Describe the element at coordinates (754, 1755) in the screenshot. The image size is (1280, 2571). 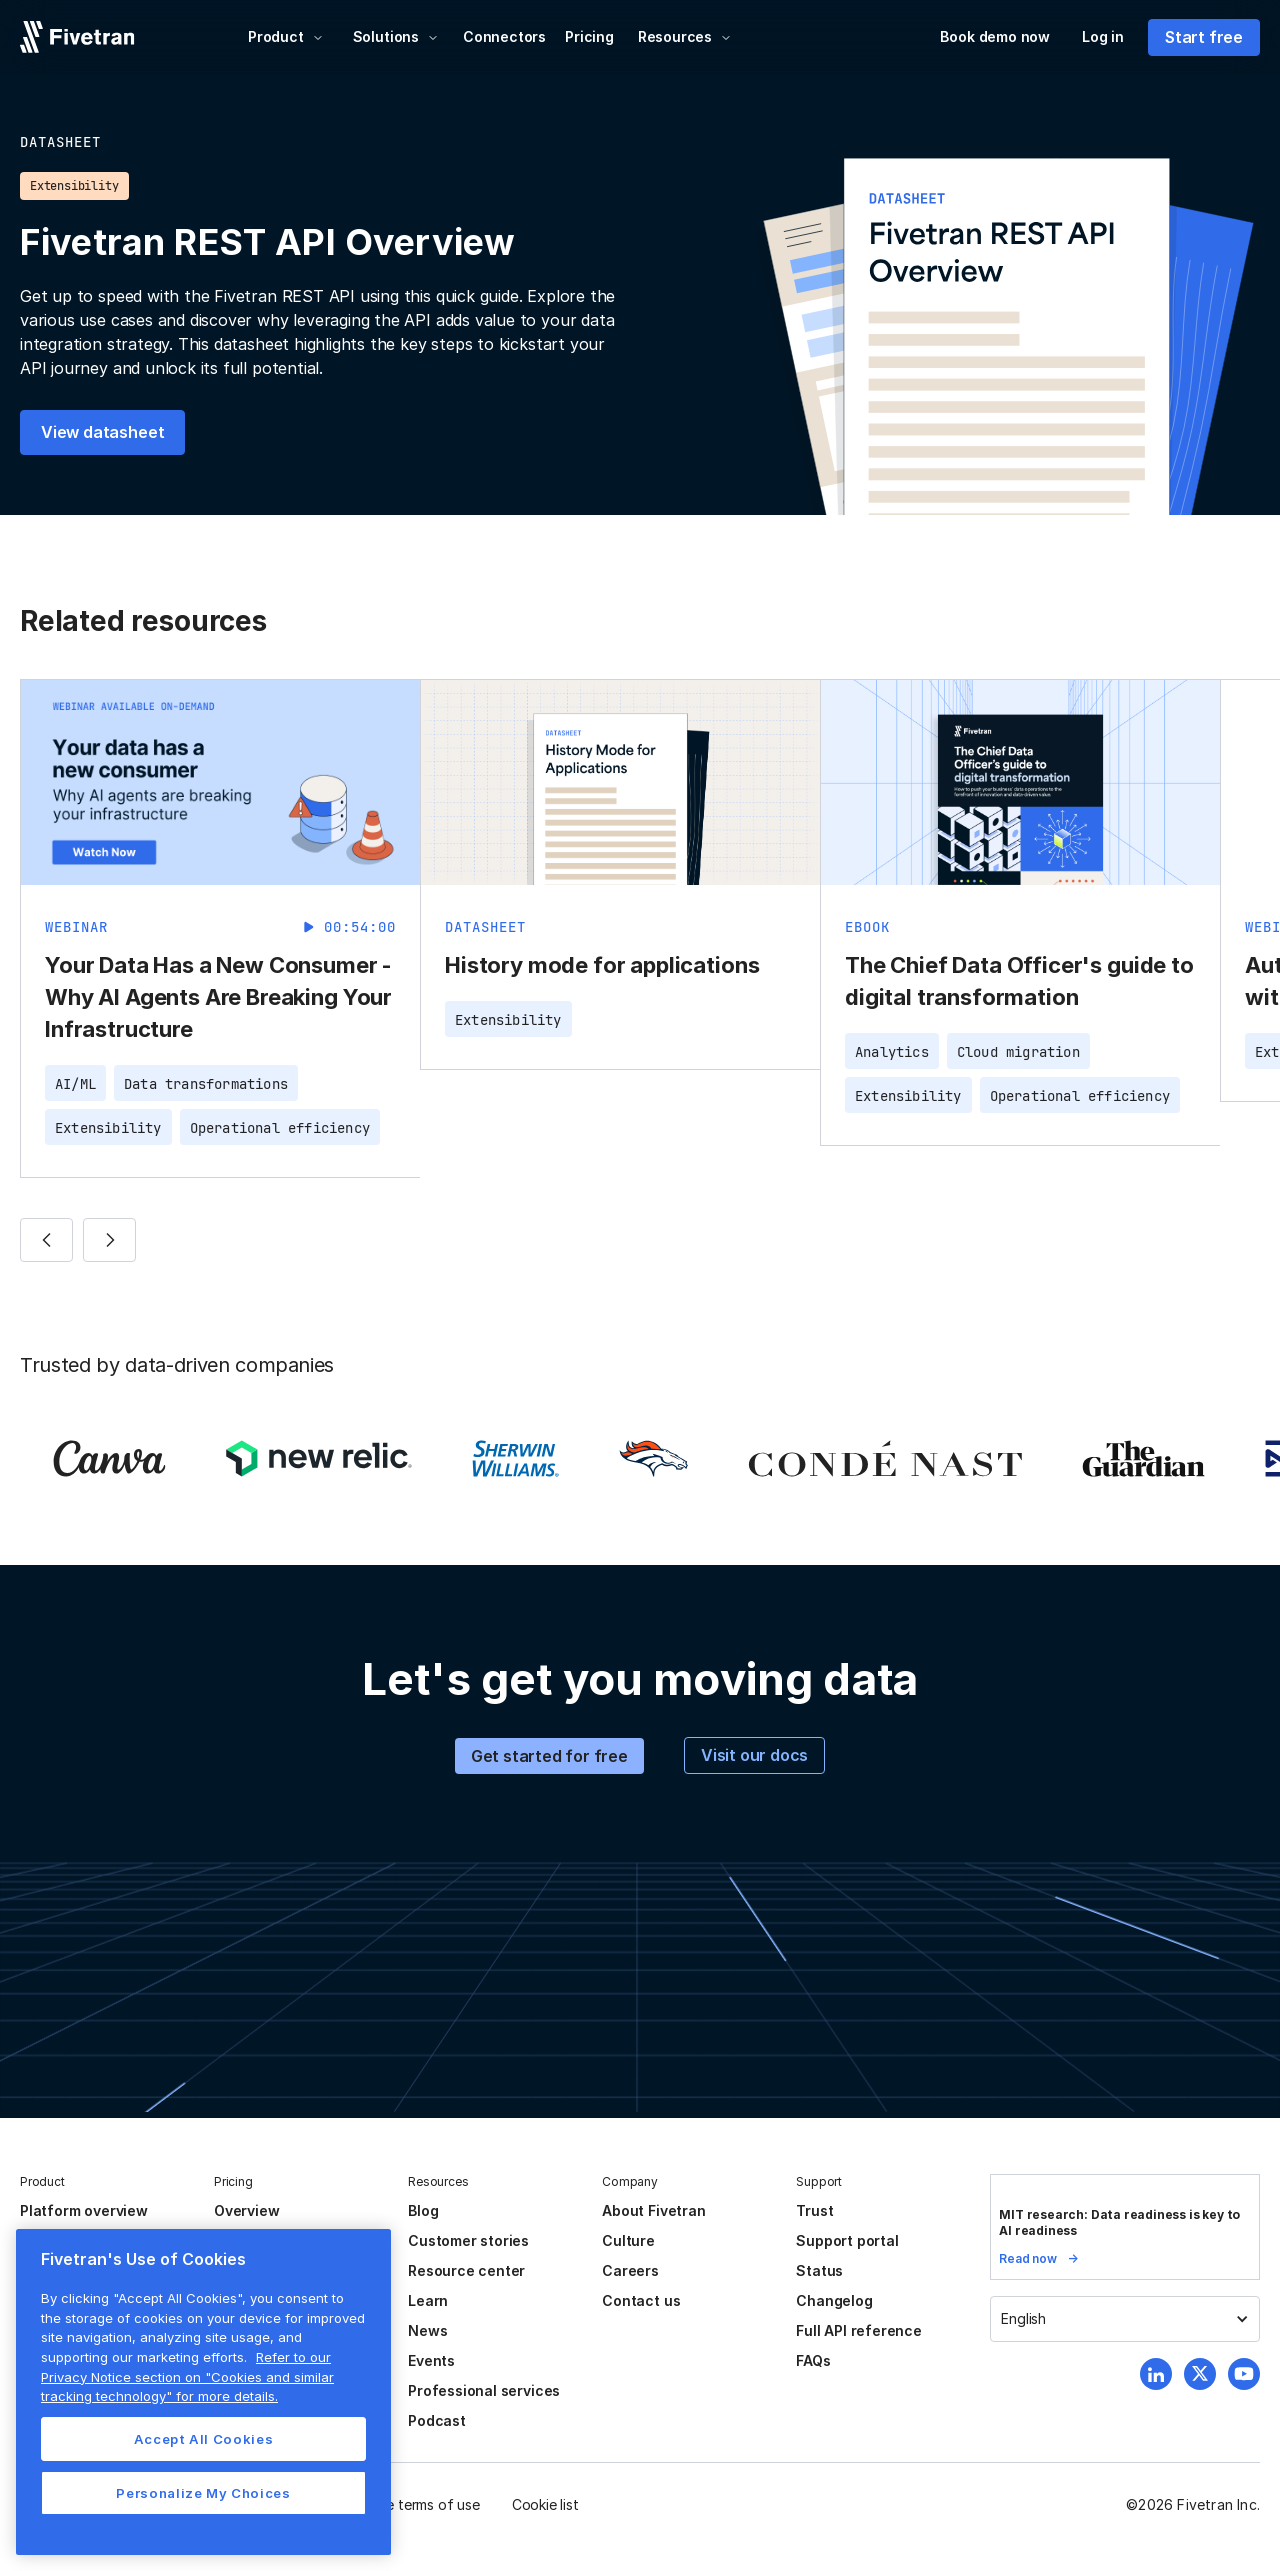
I see `Visit our docs` at that location.